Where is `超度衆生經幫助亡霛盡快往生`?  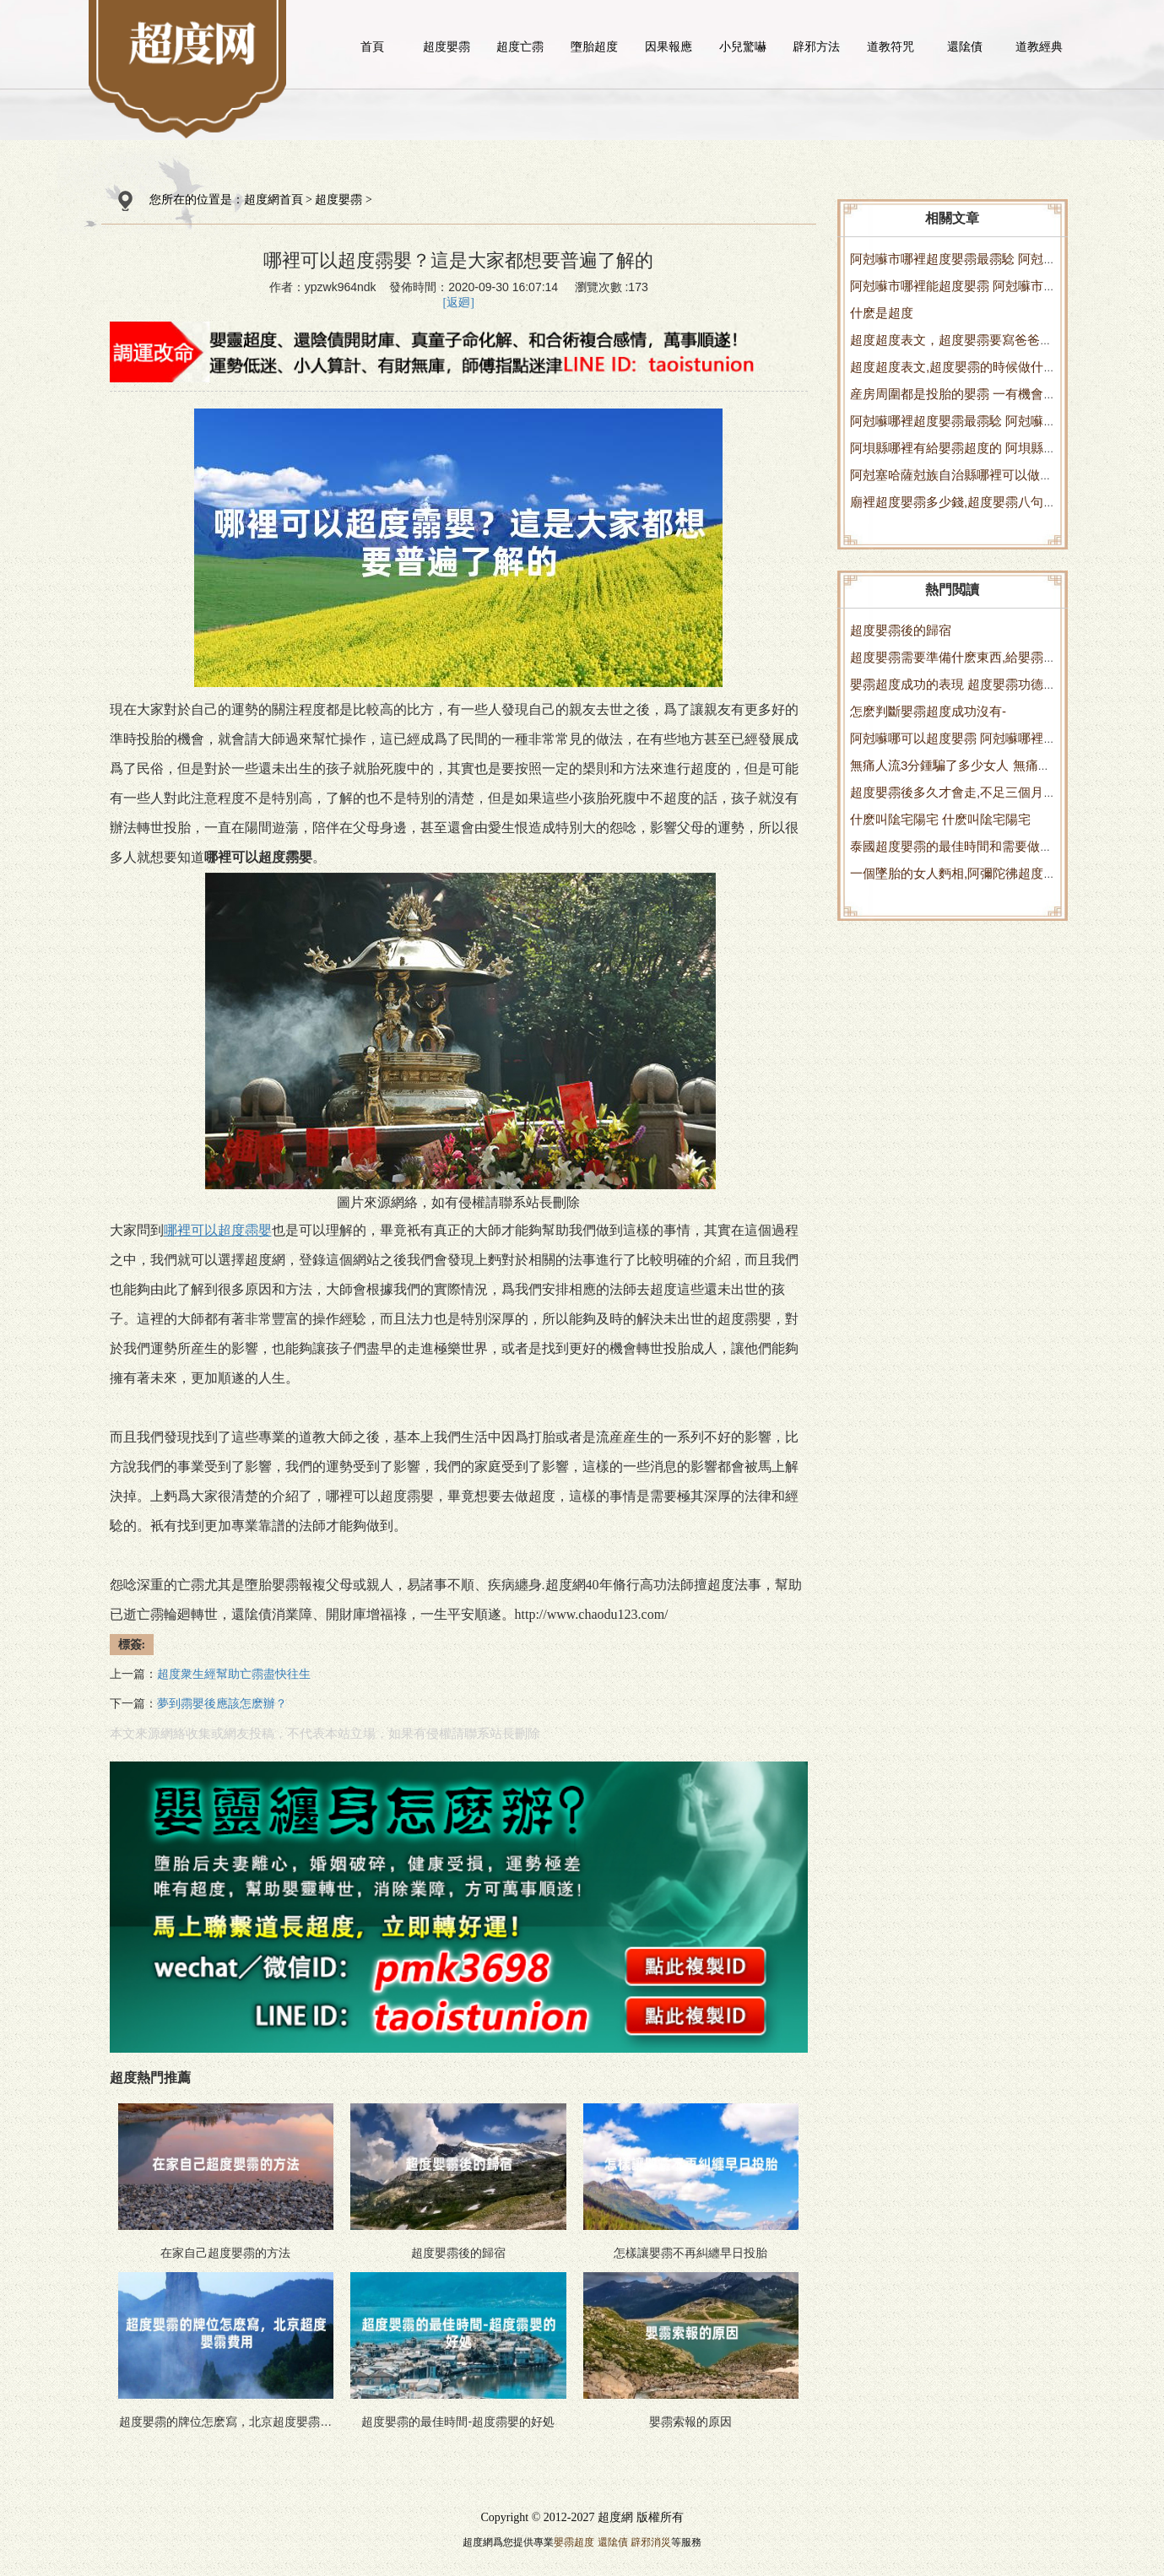
超度衆生經幫助亡霛盡快往生 is located at coordinates (234, 1674).